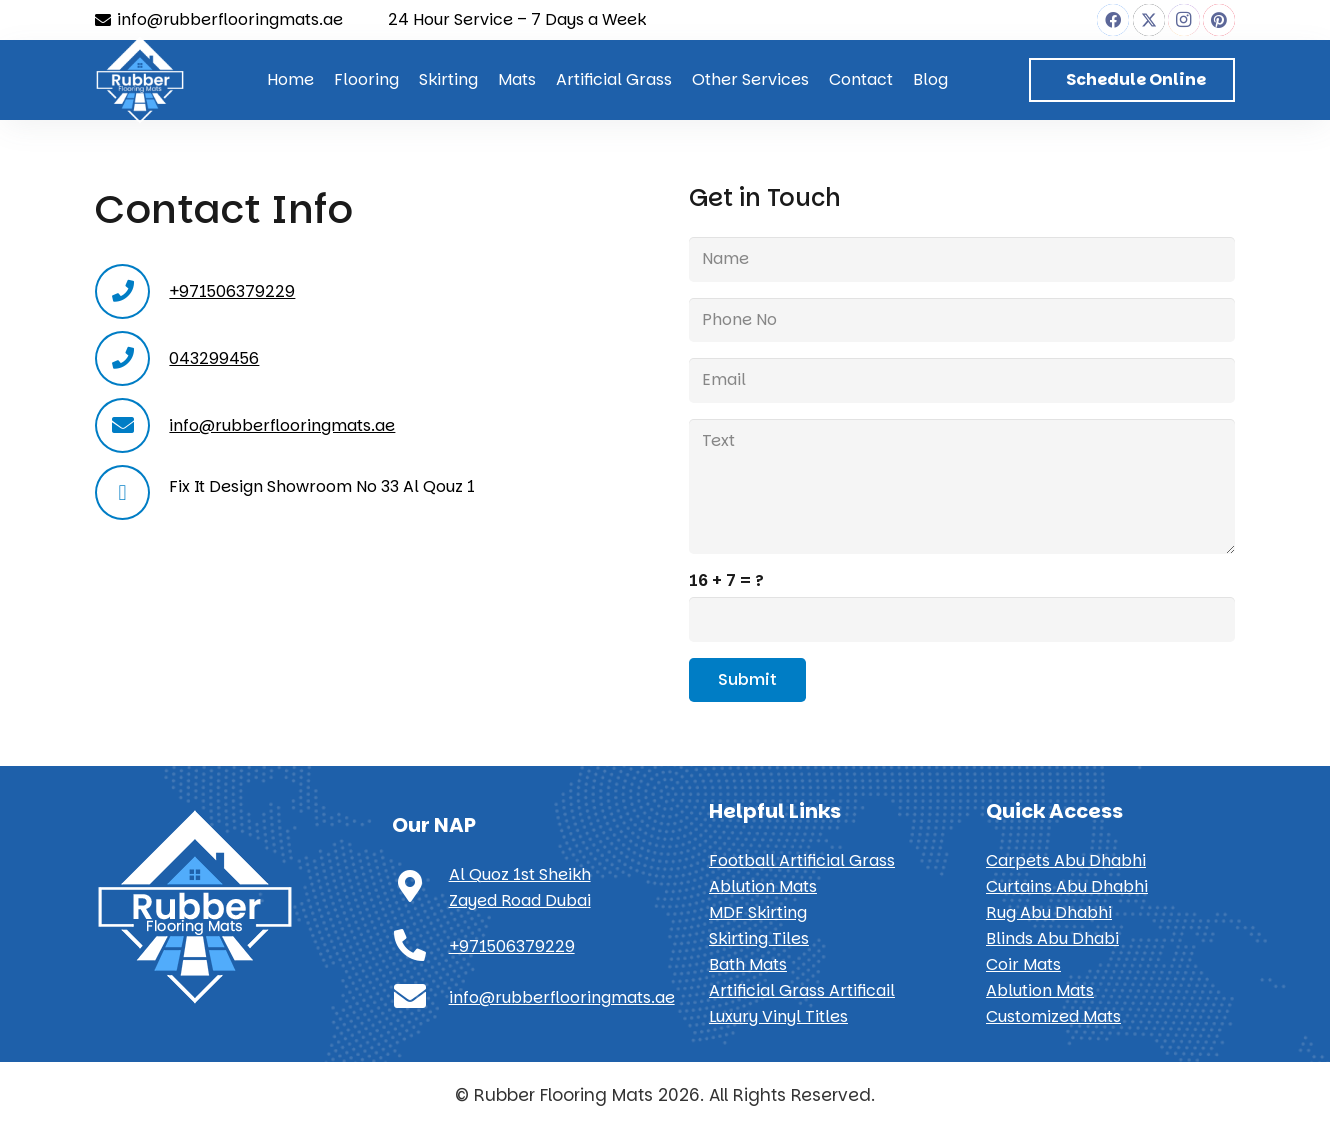 The image size is (1330, 1128). Describe the element at coordinates (962, 380) in the screenshot. I see `[Email]` at that location.